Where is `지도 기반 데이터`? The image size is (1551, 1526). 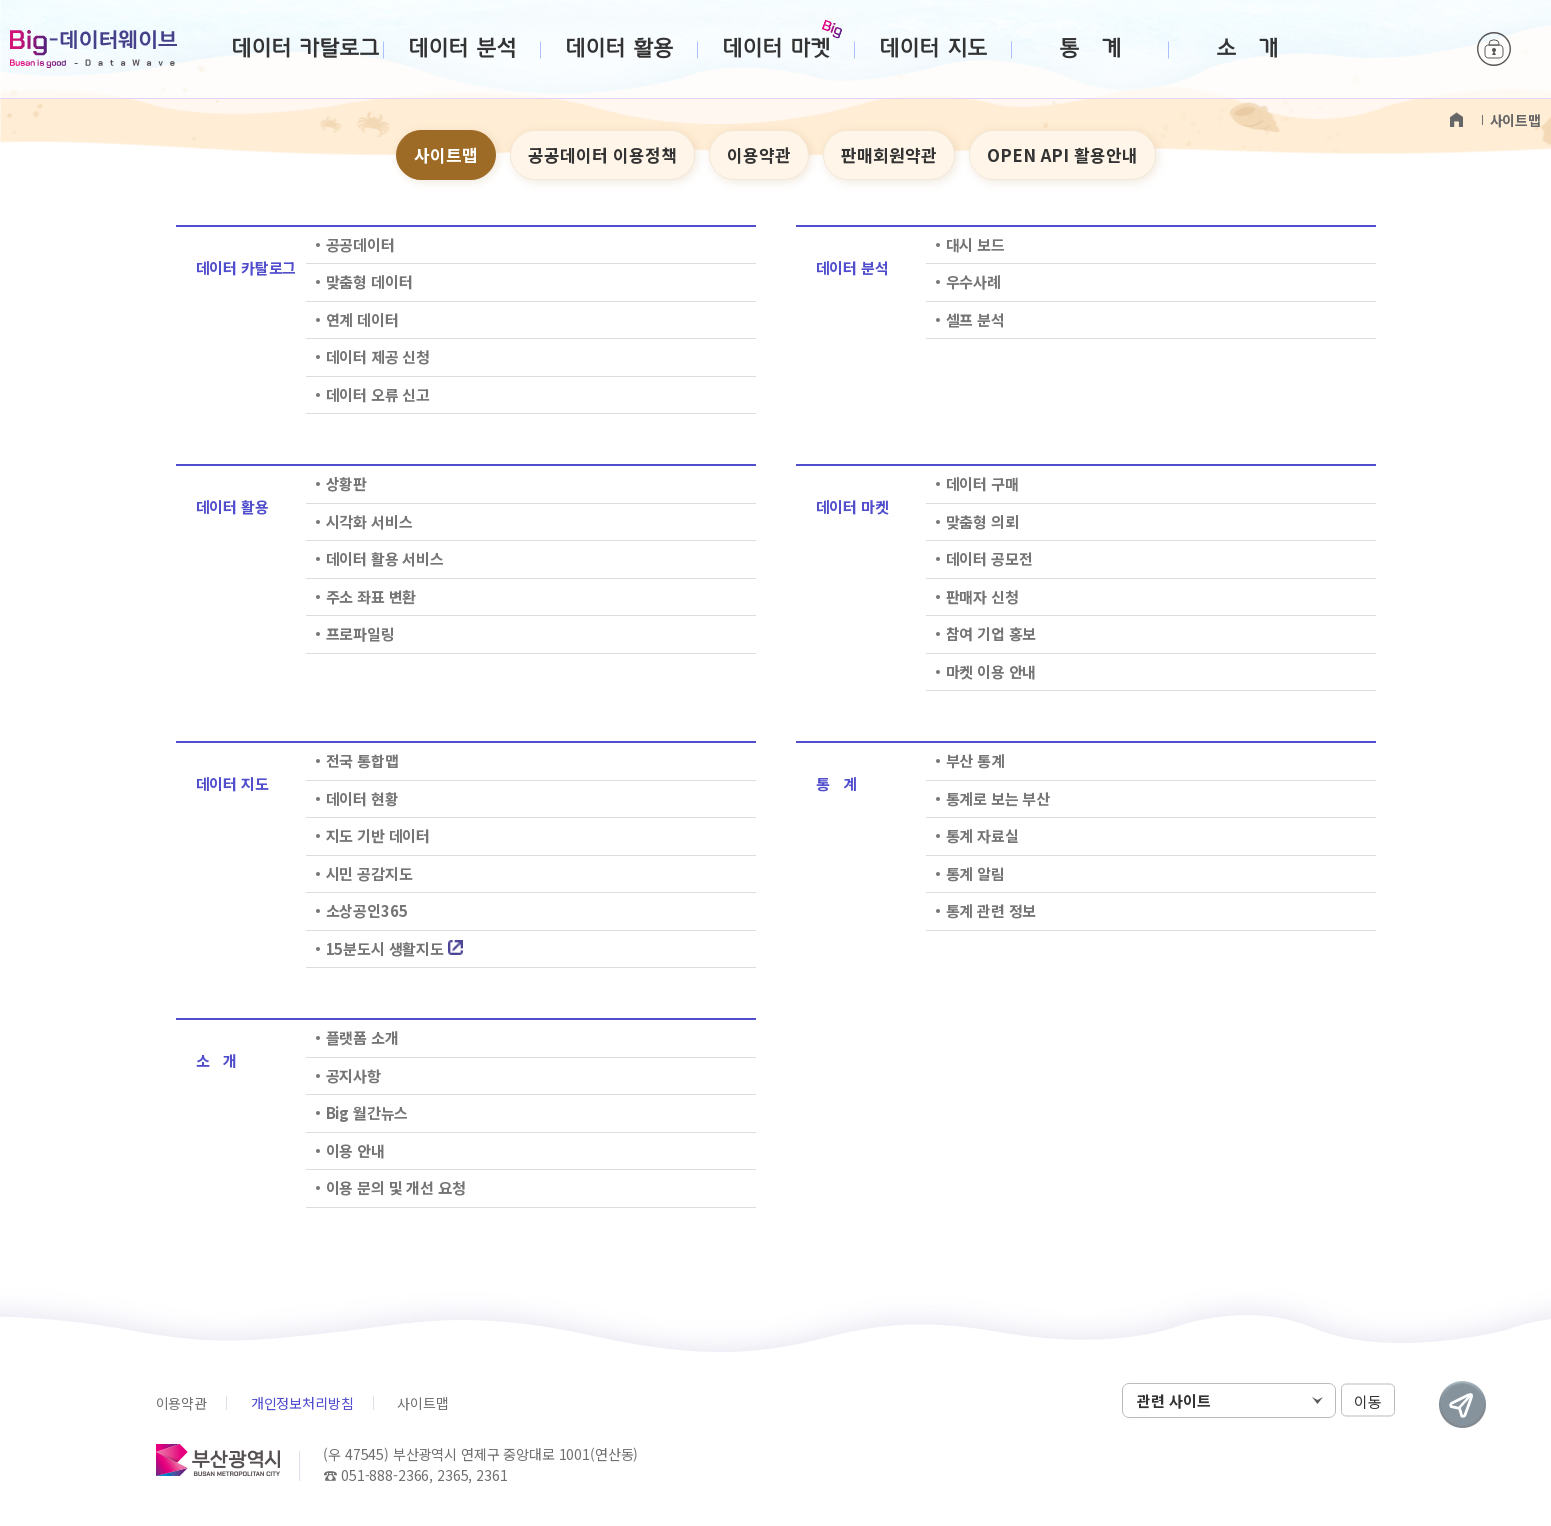 지도 기반 데이터 is located at coordinates (378, 835).